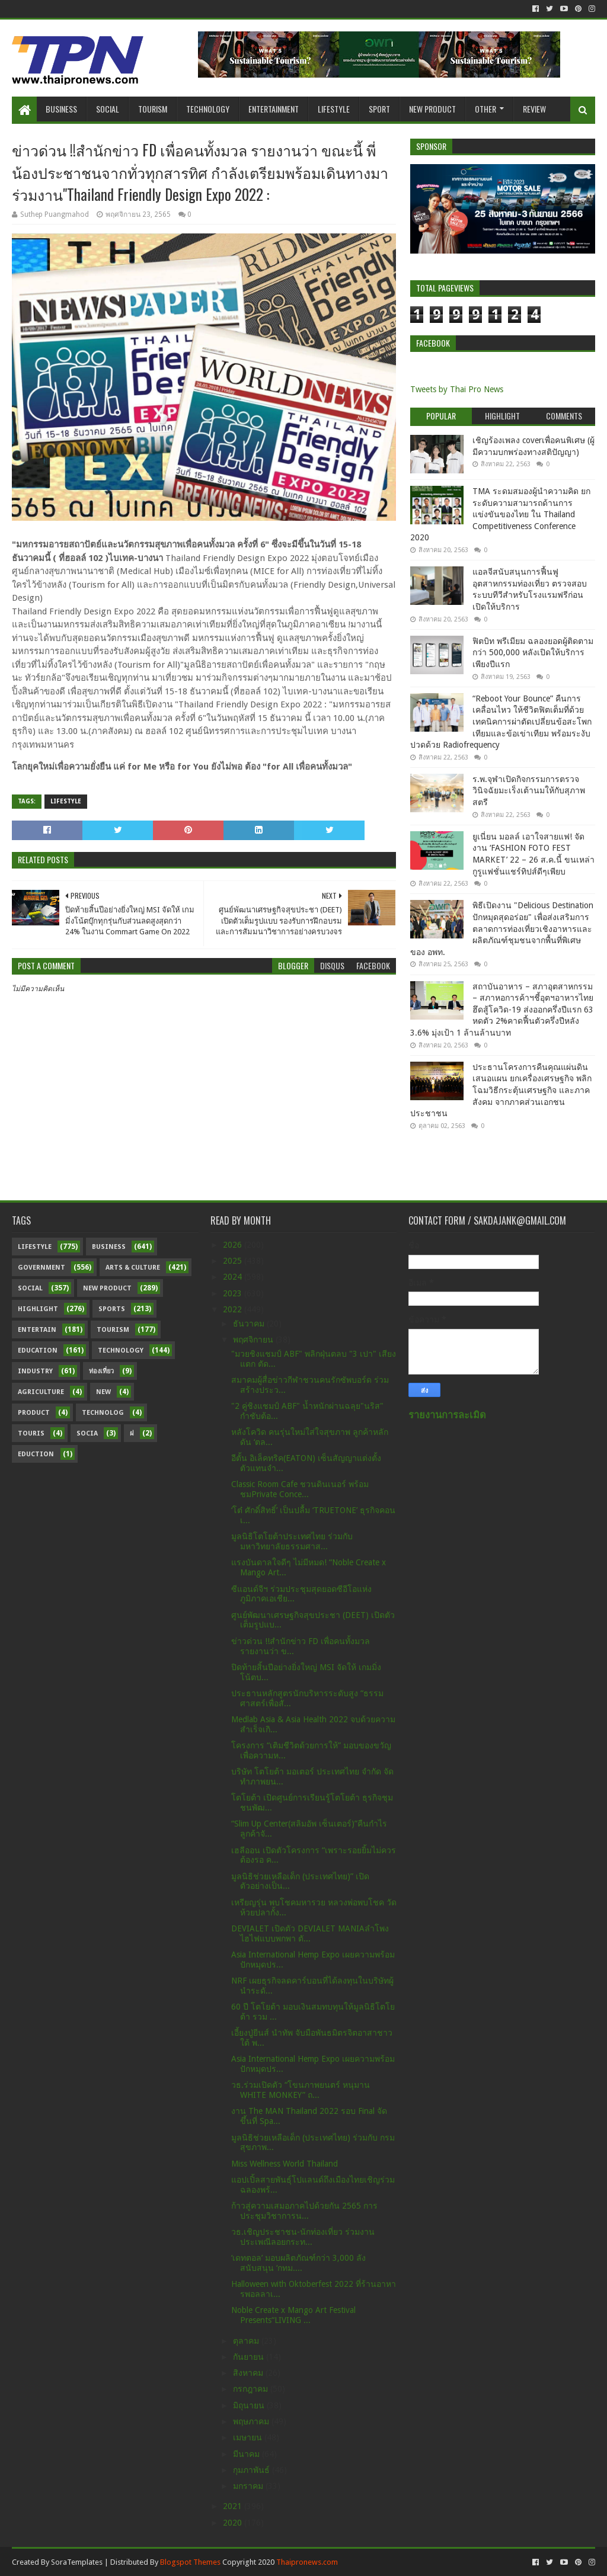  What do you see at coordinates (34, 1413) in the screenshot?
I see `Product` at bounding box center [34, 1413].